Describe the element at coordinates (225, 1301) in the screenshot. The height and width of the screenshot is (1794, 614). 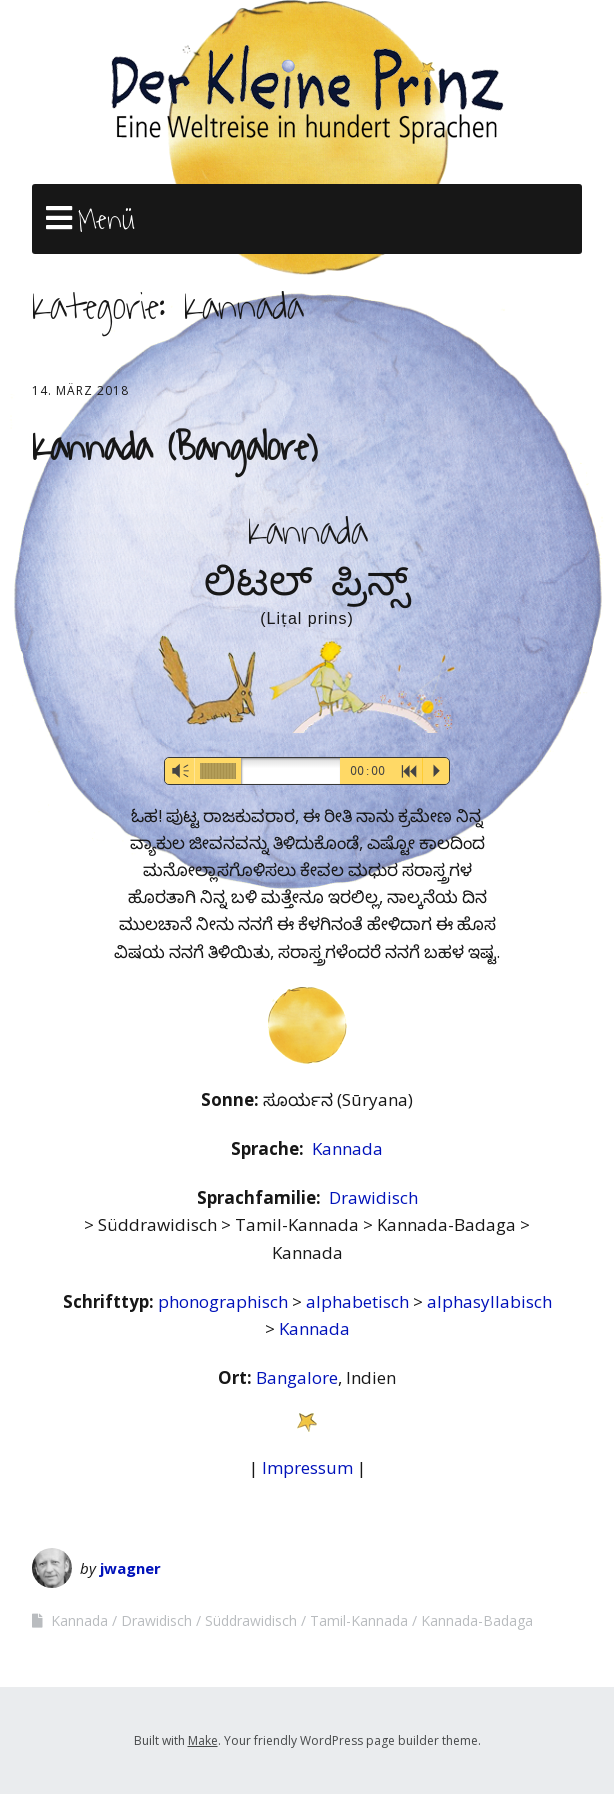
I see `phonographisch` at that location.